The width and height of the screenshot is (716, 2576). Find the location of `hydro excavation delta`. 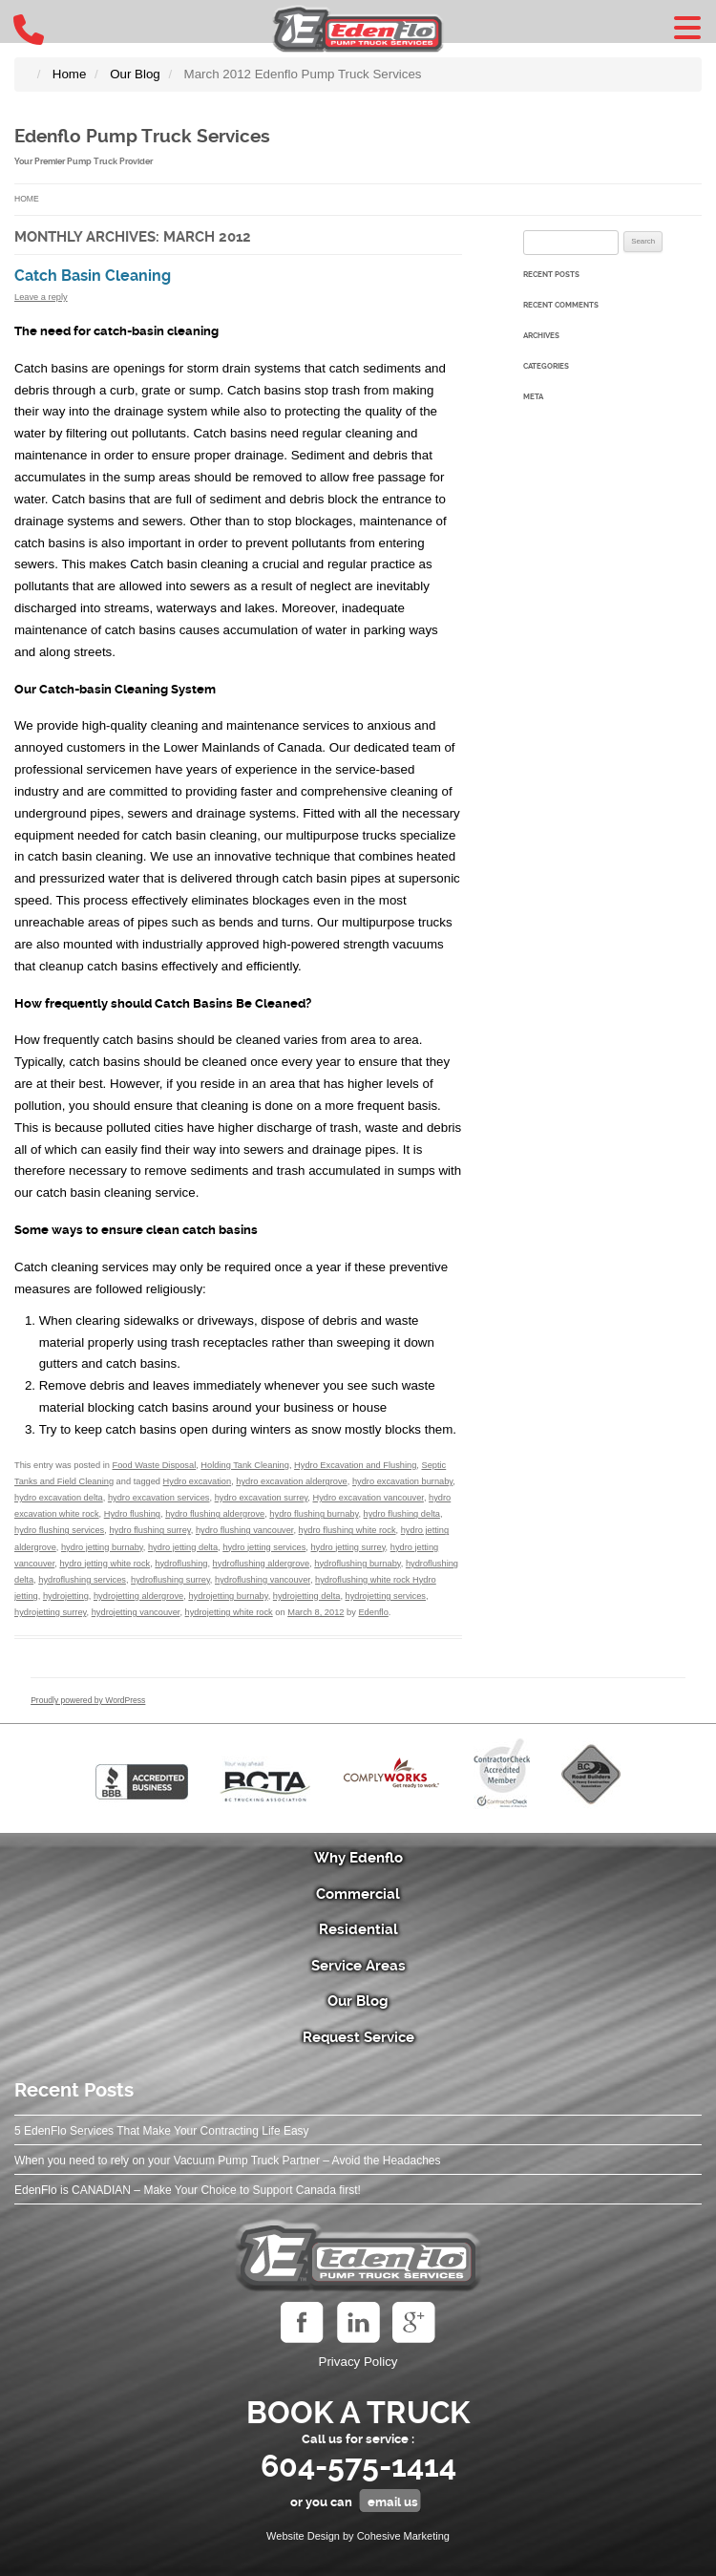

hydro excavation delta is located at coordinates (58, 1497).